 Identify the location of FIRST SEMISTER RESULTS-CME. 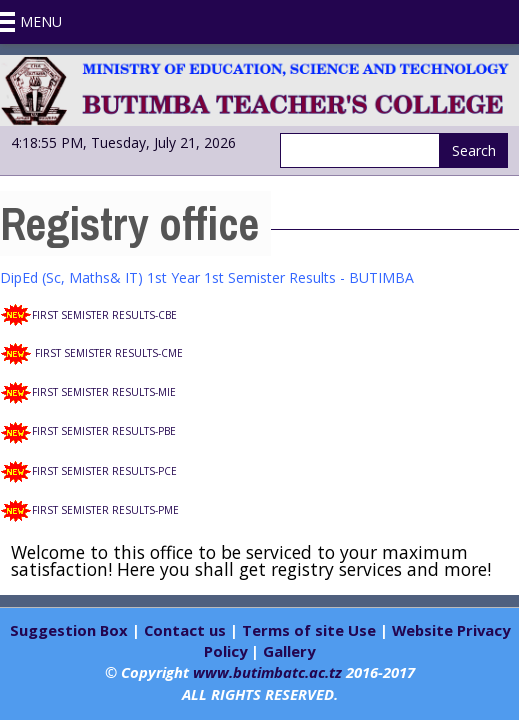
(109, 353).